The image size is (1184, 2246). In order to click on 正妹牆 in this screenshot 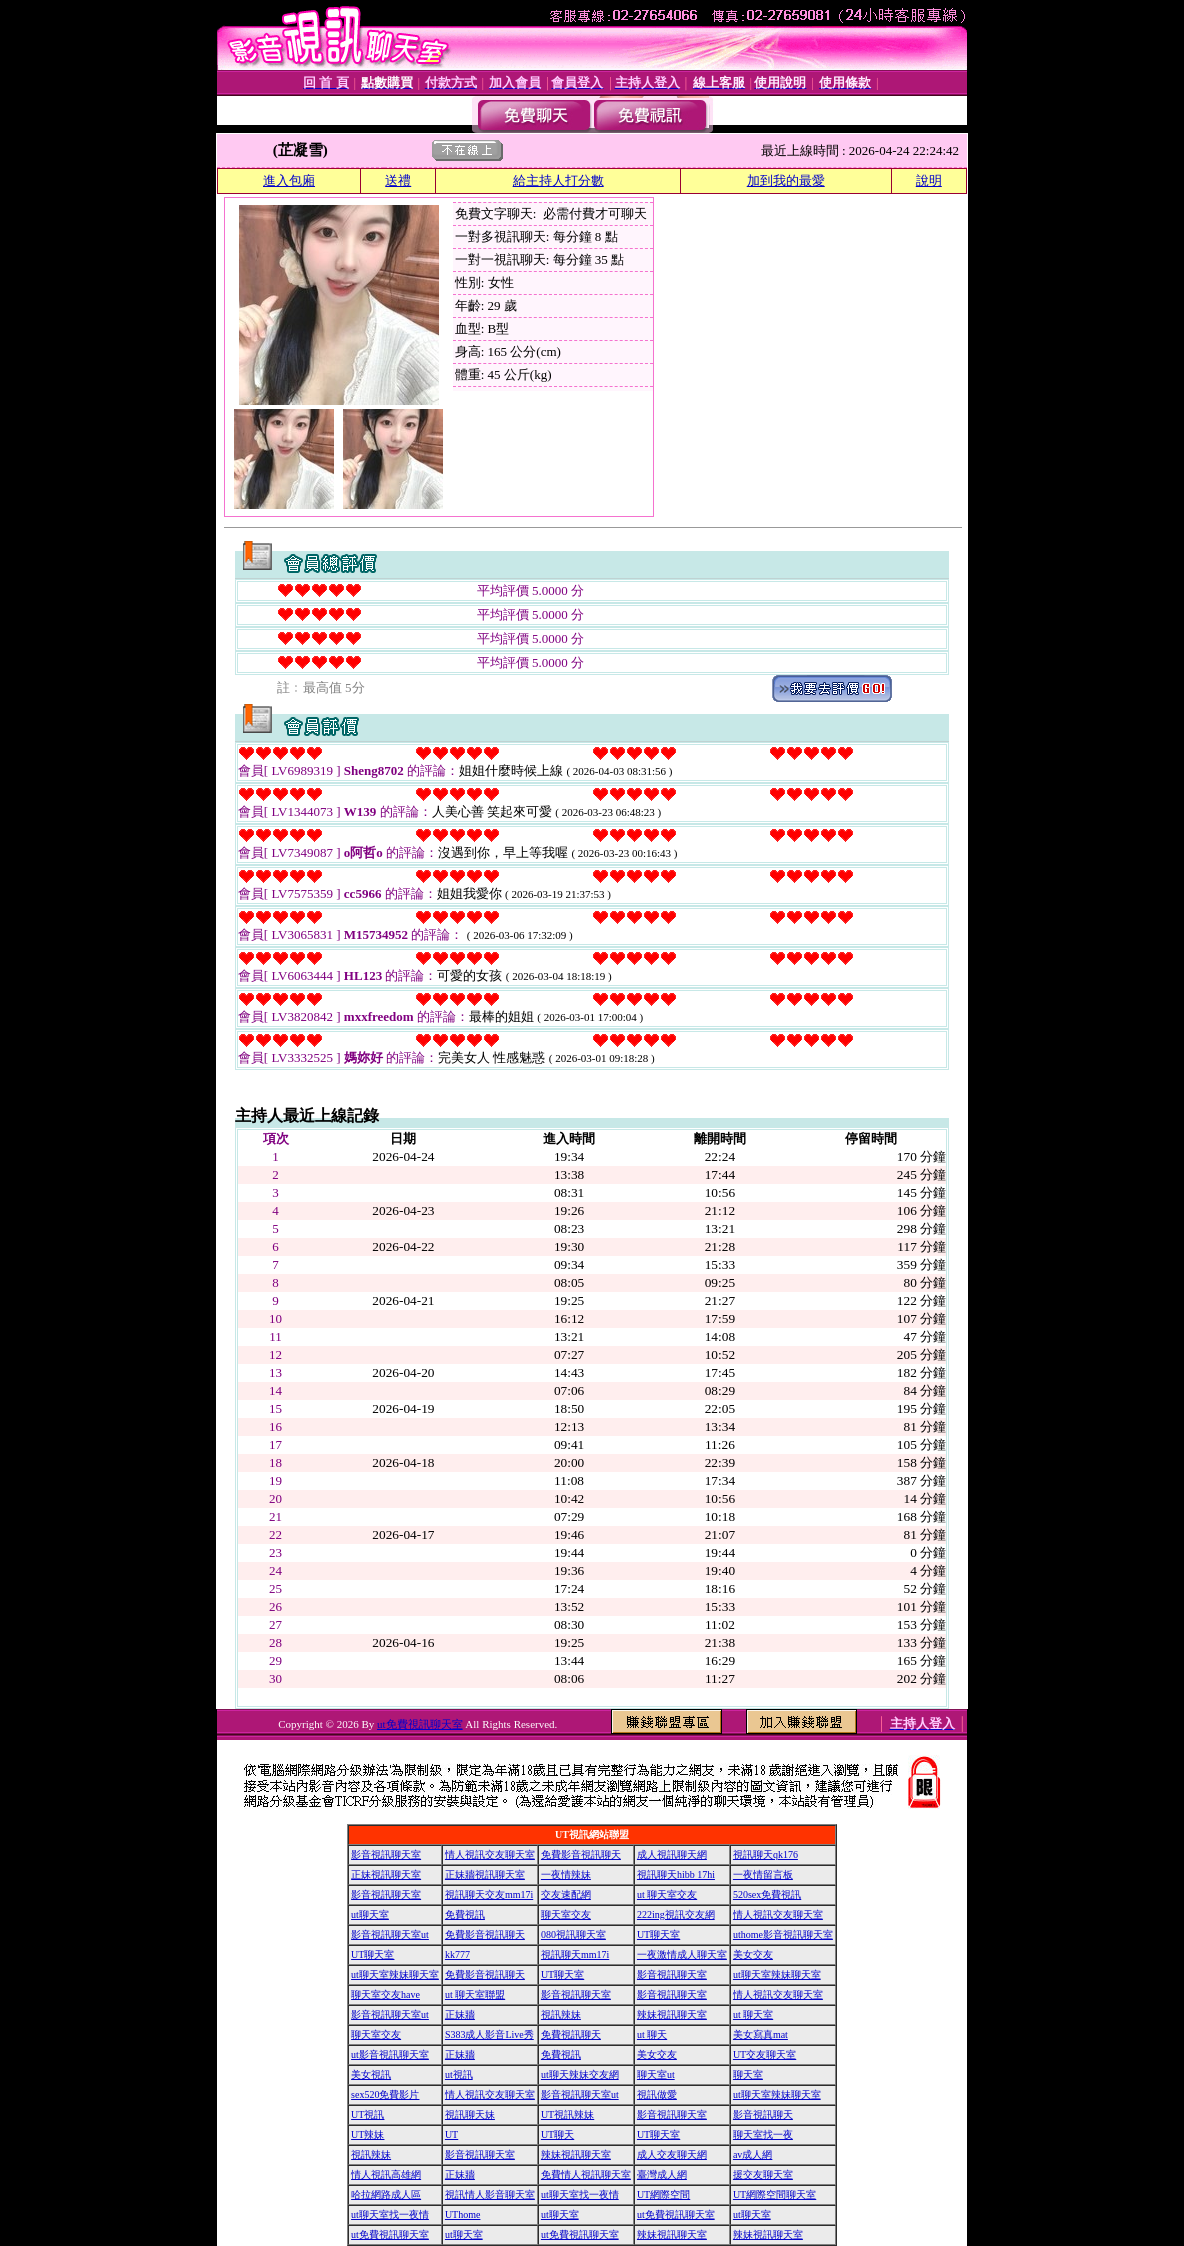, I will do `click(460, 2014)`.